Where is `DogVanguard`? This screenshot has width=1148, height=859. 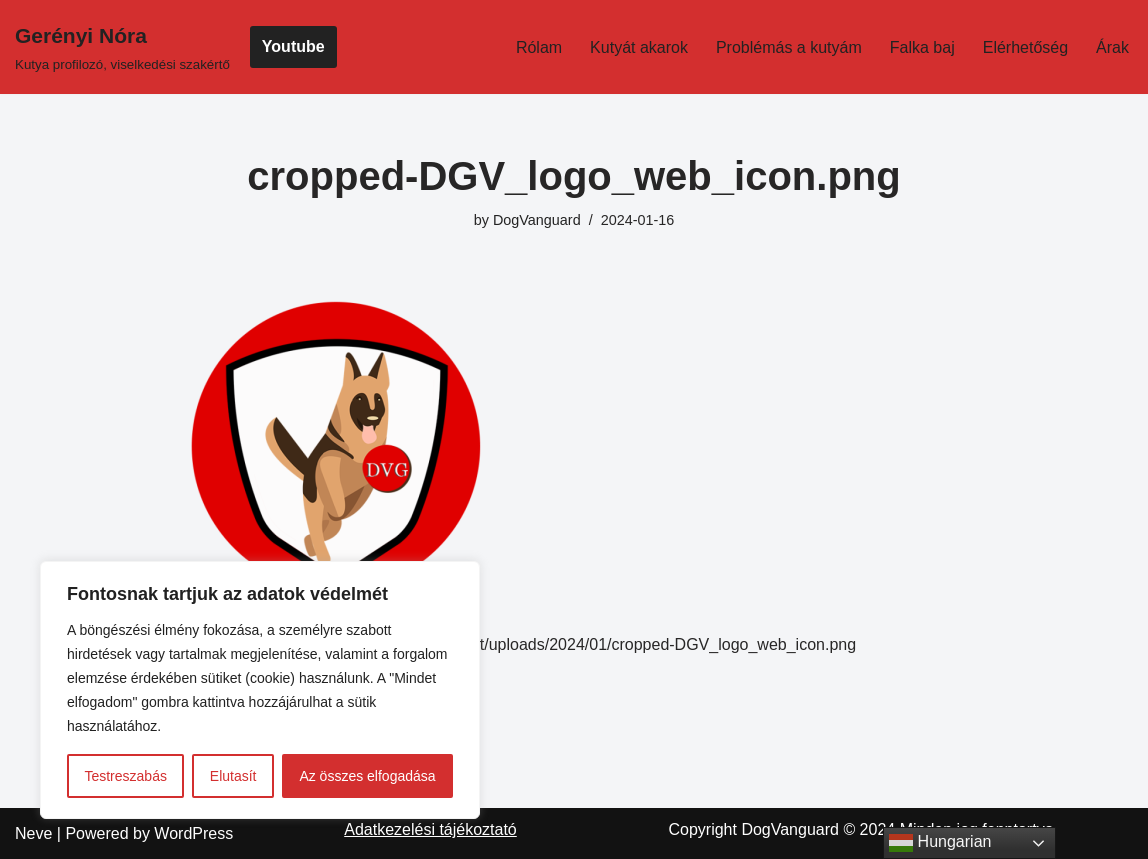 DogVanguard is located at coordinates (537, 220).